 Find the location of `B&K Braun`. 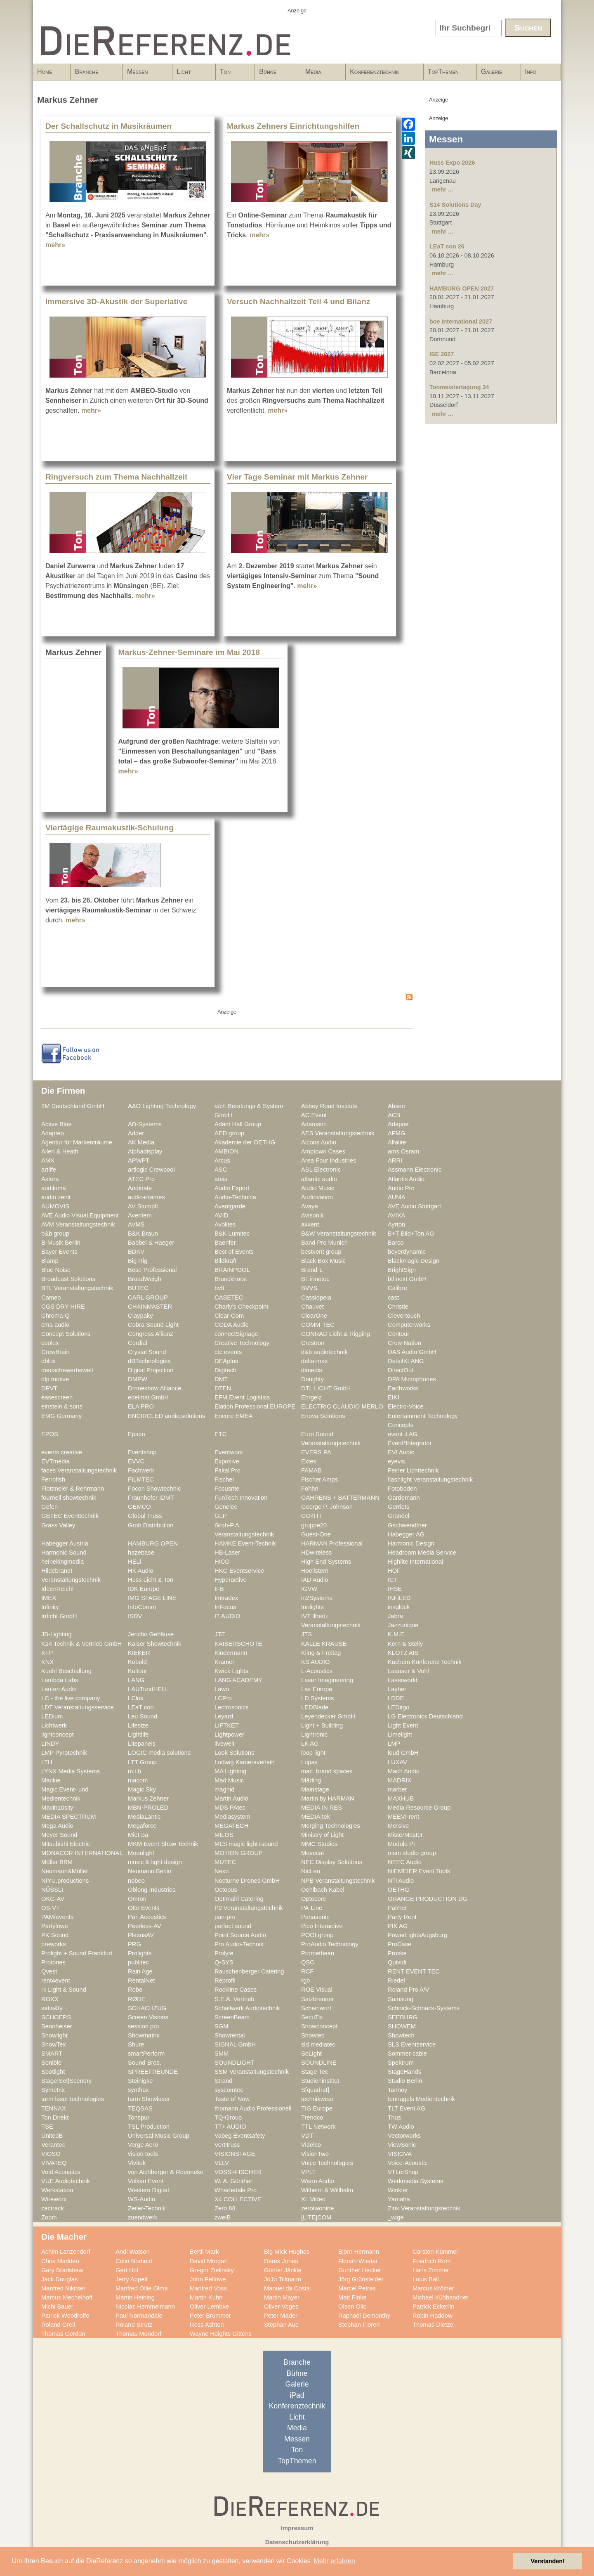

B&K Braun is located at coordinates (143, 1233).